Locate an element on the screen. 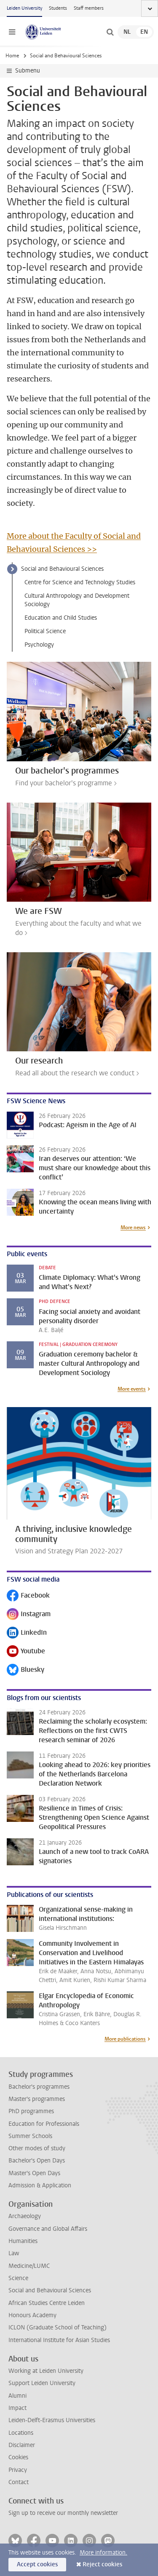 Image resolution: width=158 pixels, height=2576 pixels. More news is located at coordinates (133, 1227).